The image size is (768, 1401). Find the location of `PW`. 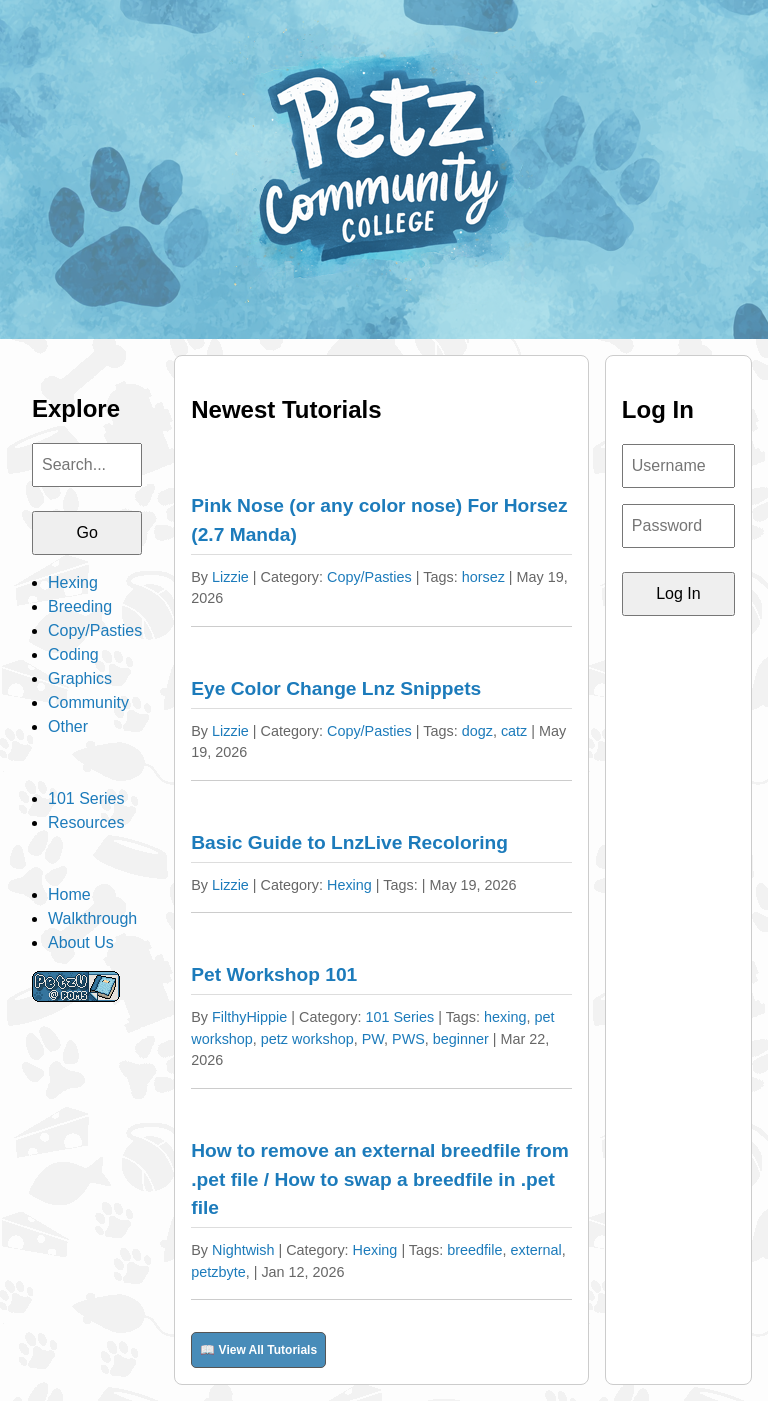

PW is located at coordinates (373, 1039).